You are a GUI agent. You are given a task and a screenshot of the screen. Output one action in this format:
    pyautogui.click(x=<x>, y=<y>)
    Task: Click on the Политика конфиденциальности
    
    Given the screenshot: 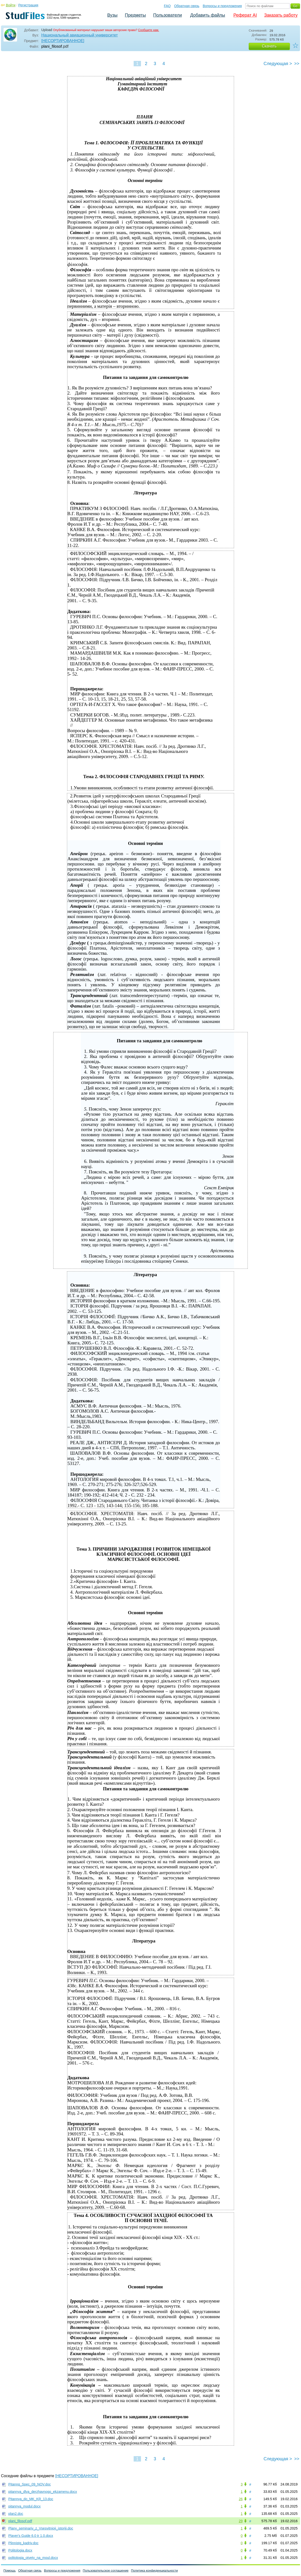 What is the action you would take?
    pyautogui.click(x=154, y=2570)
    